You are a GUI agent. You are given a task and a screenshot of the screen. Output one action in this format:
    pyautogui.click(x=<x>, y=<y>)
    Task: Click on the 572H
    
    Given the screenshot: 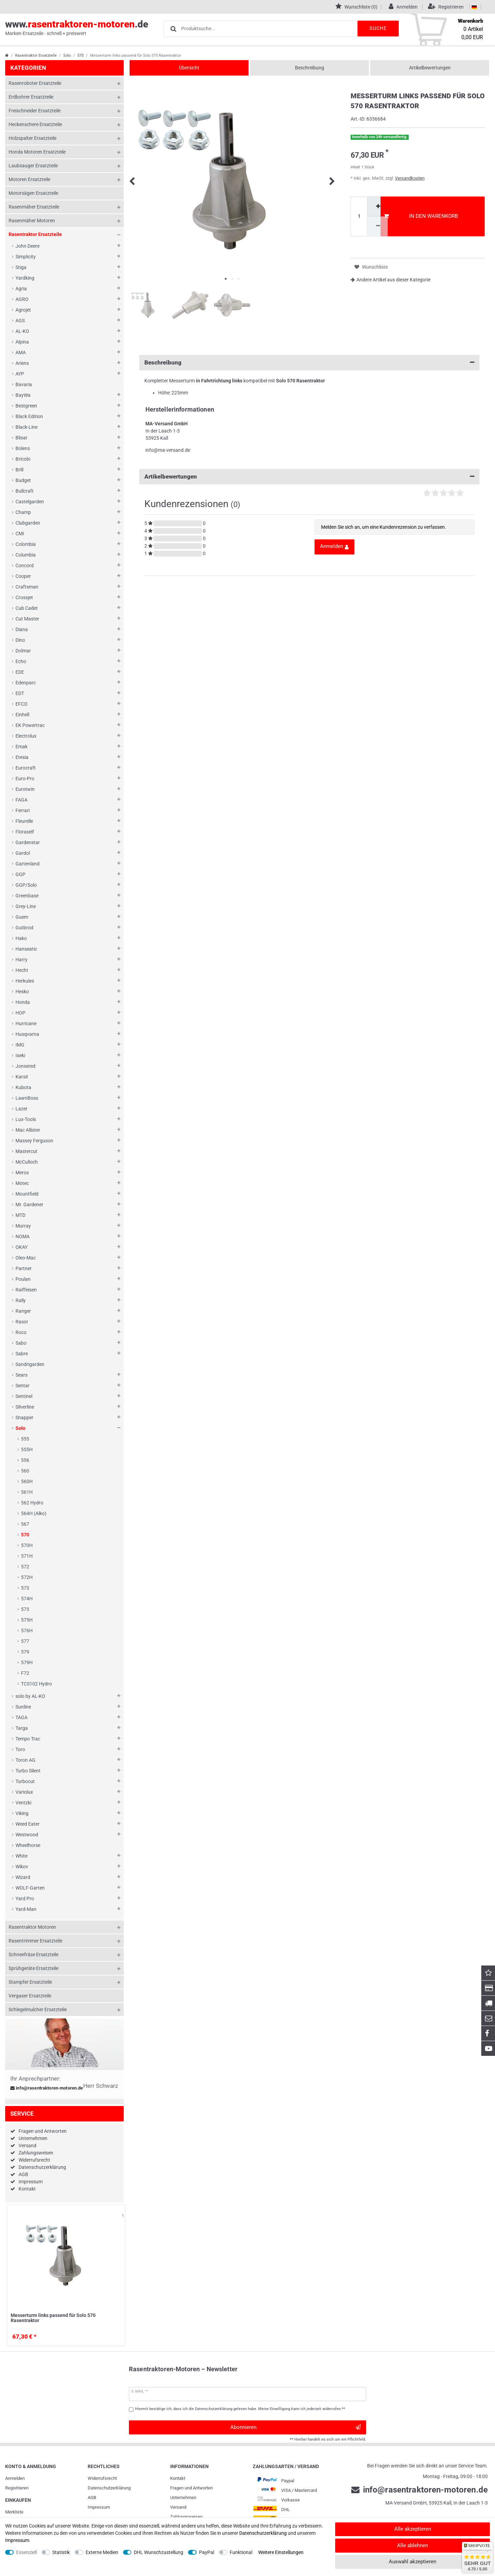 What is the action you would take?
    pyautogui.click(x=27, y=1577)
    